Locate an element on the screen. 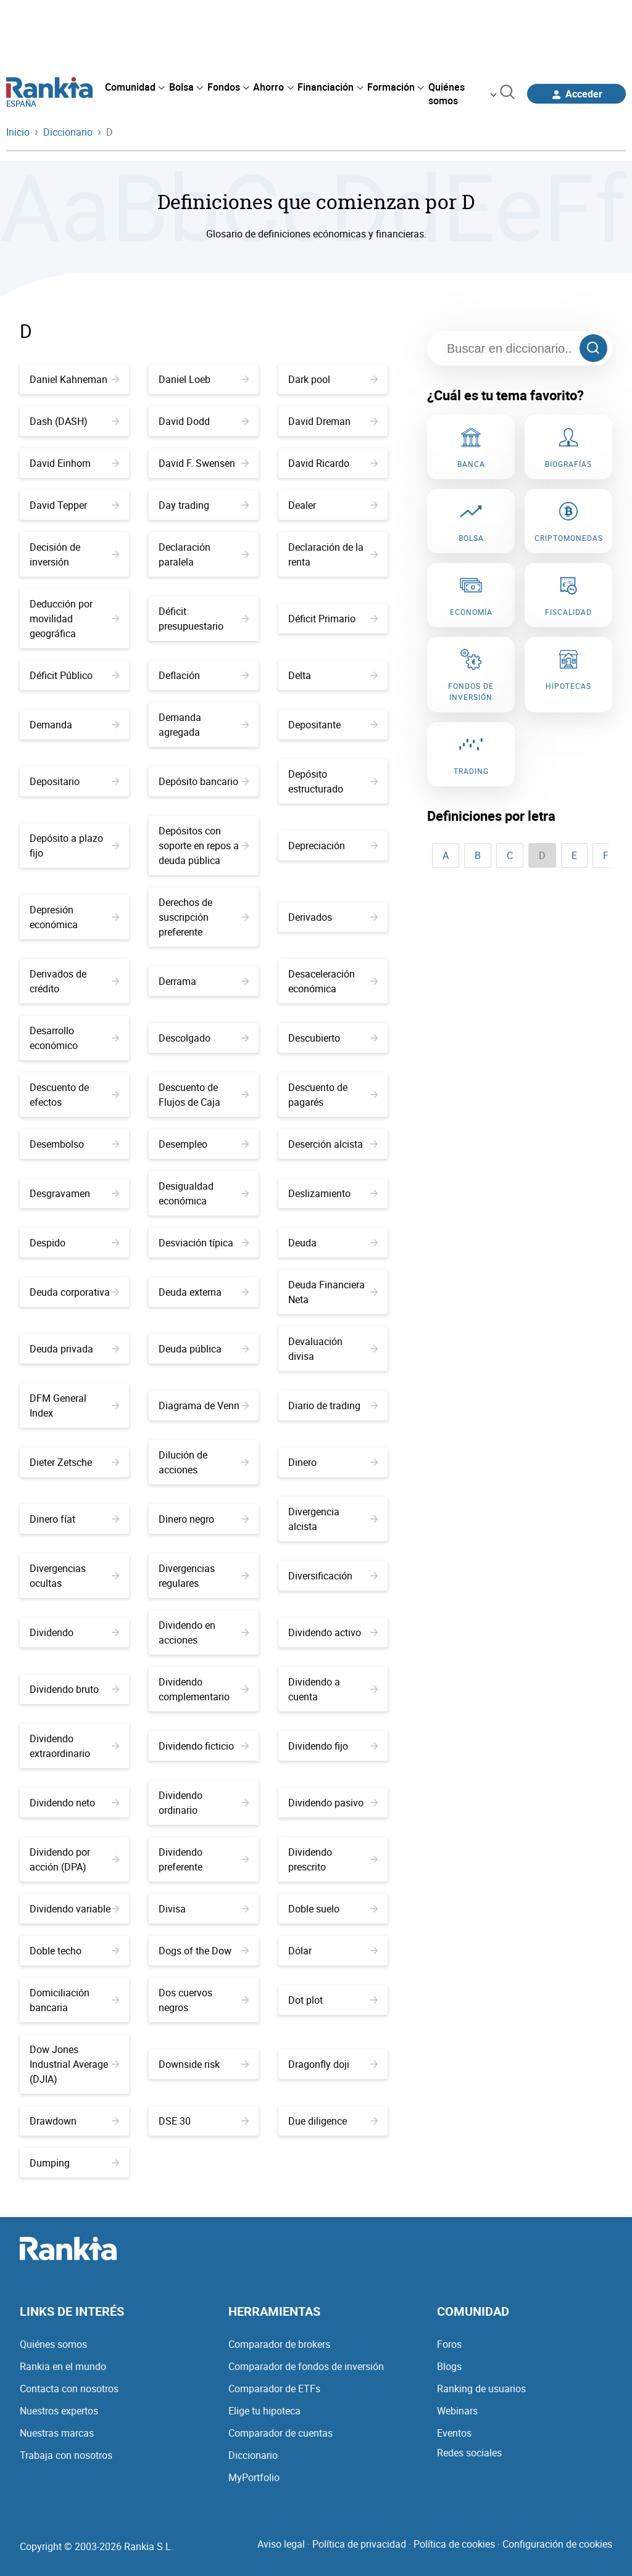  Derivados is located at coordinates (333, 917).